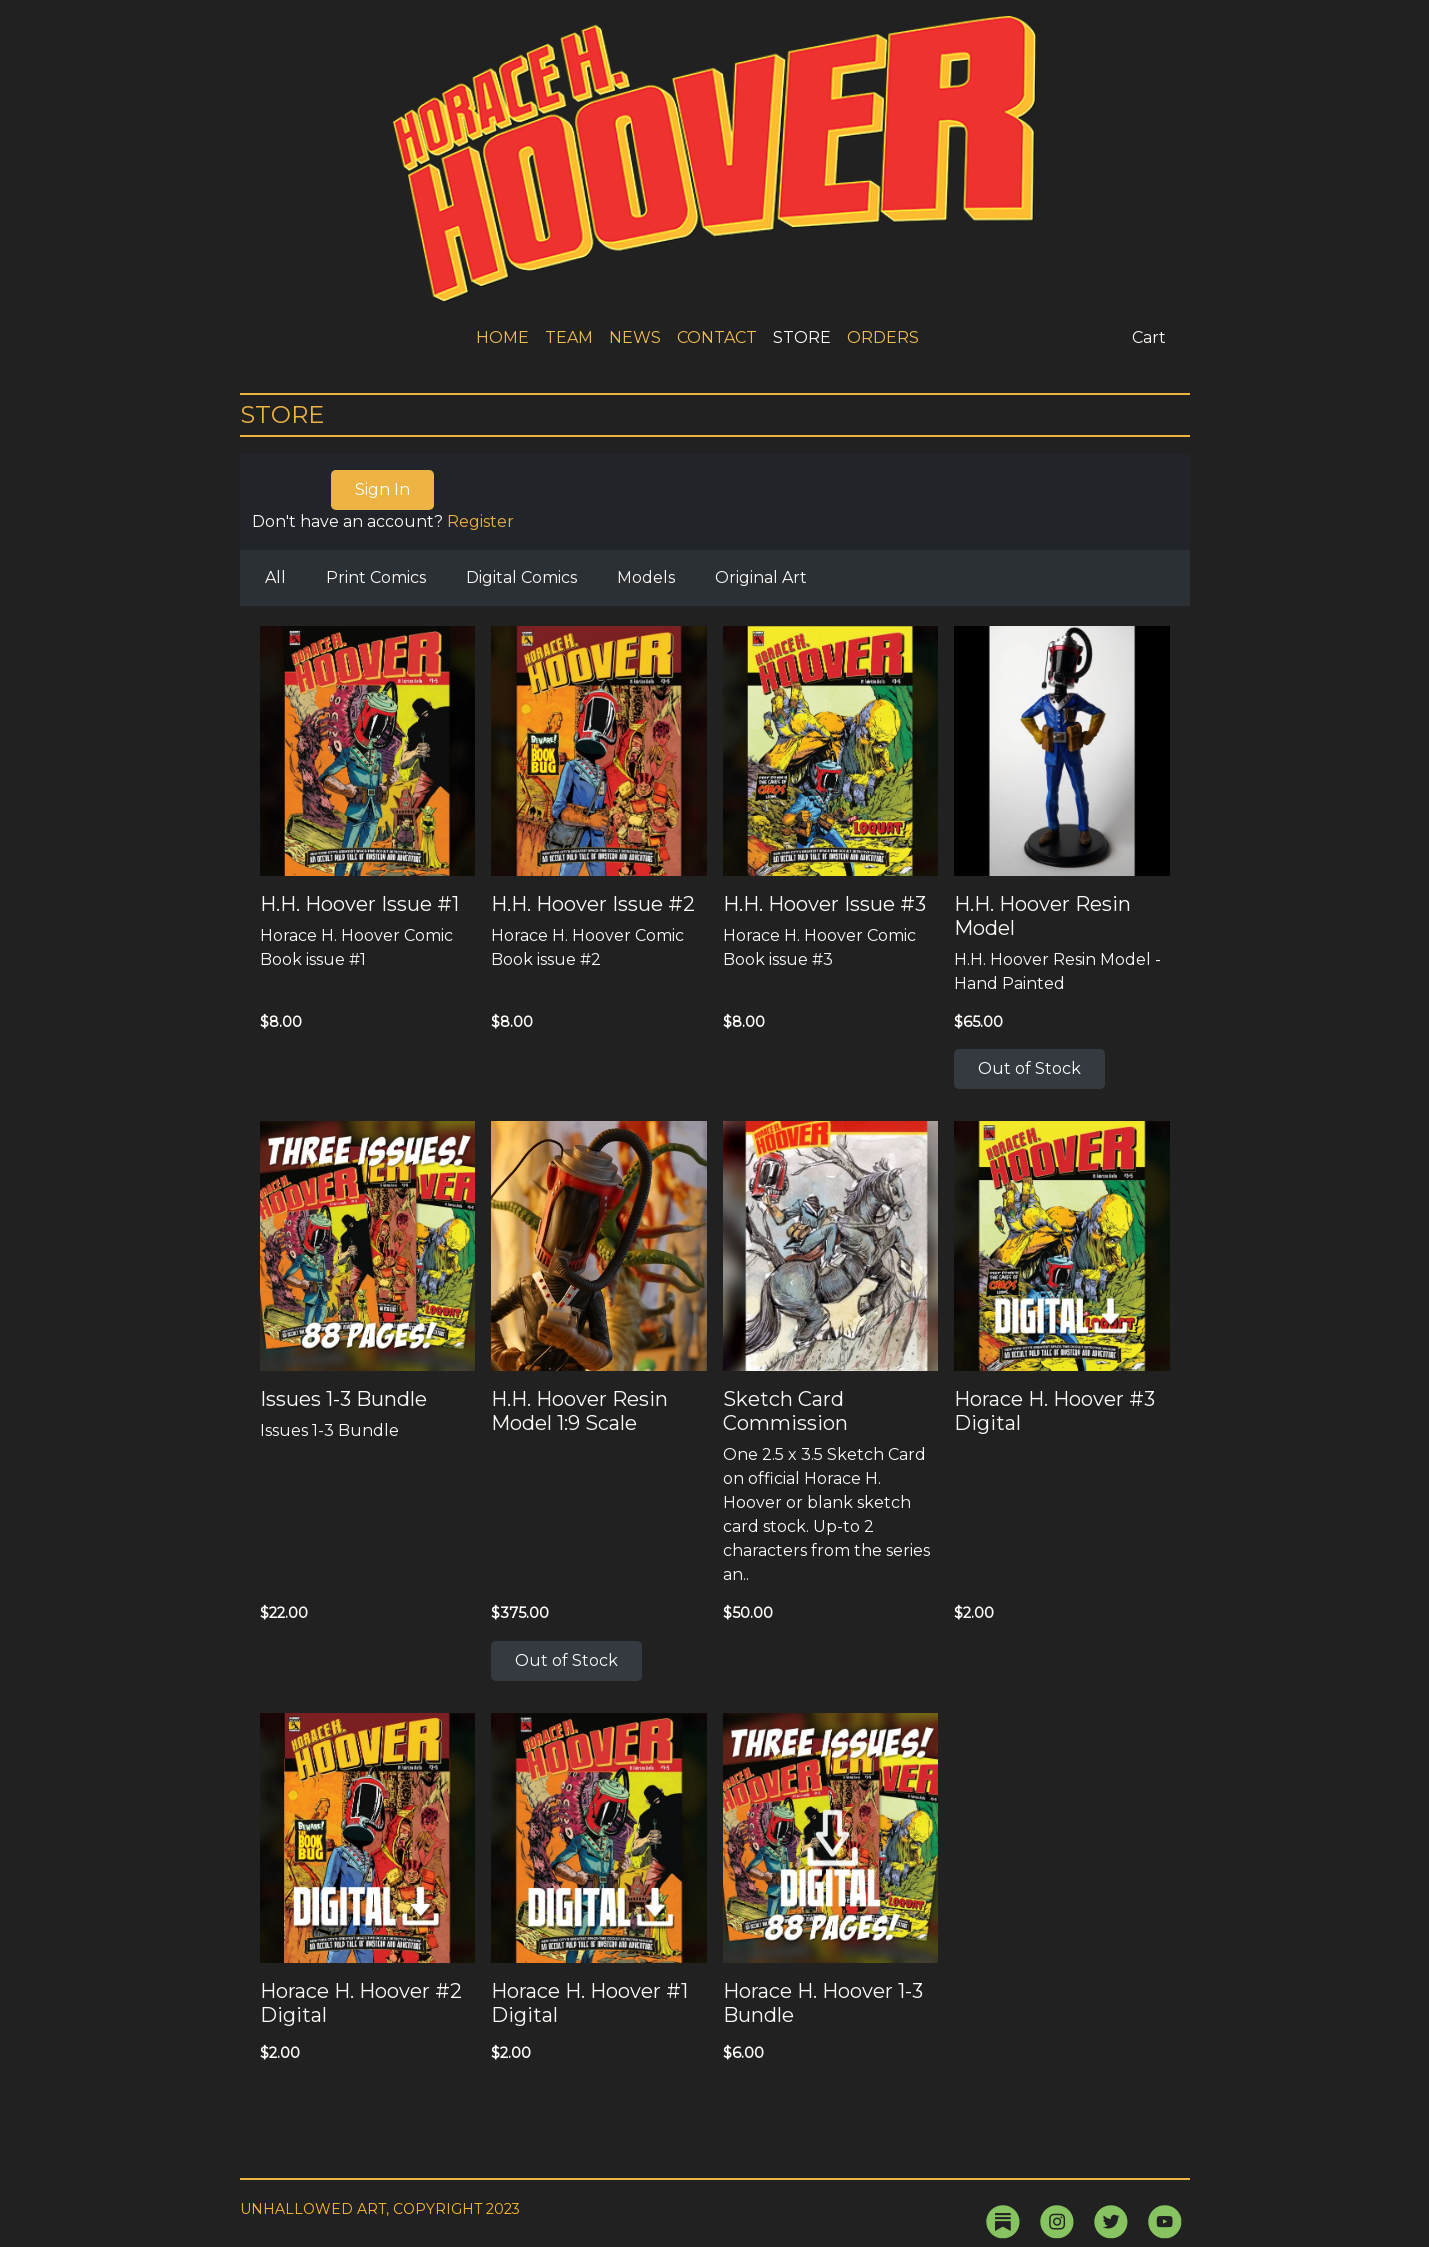 Image resolution: width=1429 pixels, height=2247 pixels. What do you see at coordinates (275, 577) in the screenshot?
I see `All` at bounding box center [275, 577].